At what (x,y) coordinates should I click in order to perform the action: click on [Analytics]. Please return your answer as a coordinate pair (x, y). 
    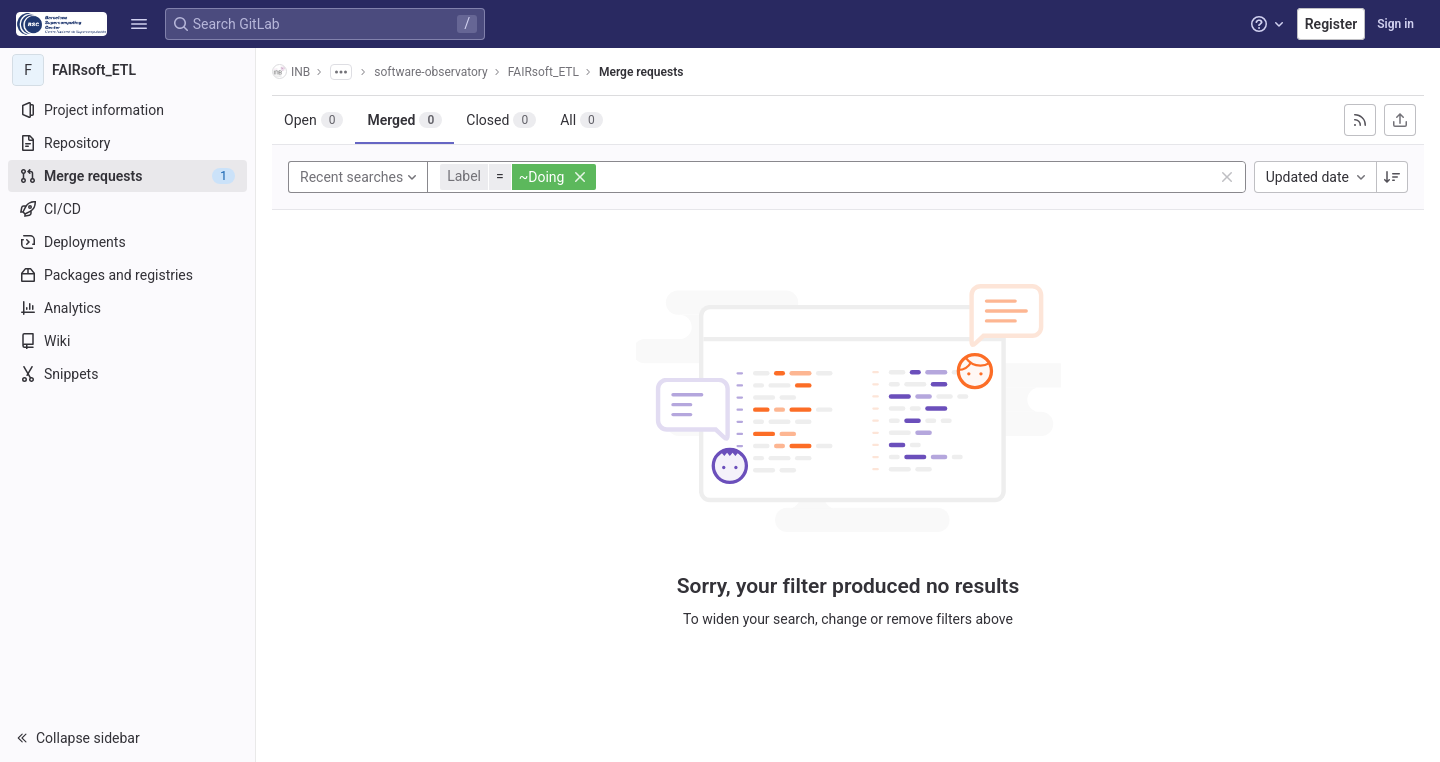
    Looking at the image, I should click on (127, 308).